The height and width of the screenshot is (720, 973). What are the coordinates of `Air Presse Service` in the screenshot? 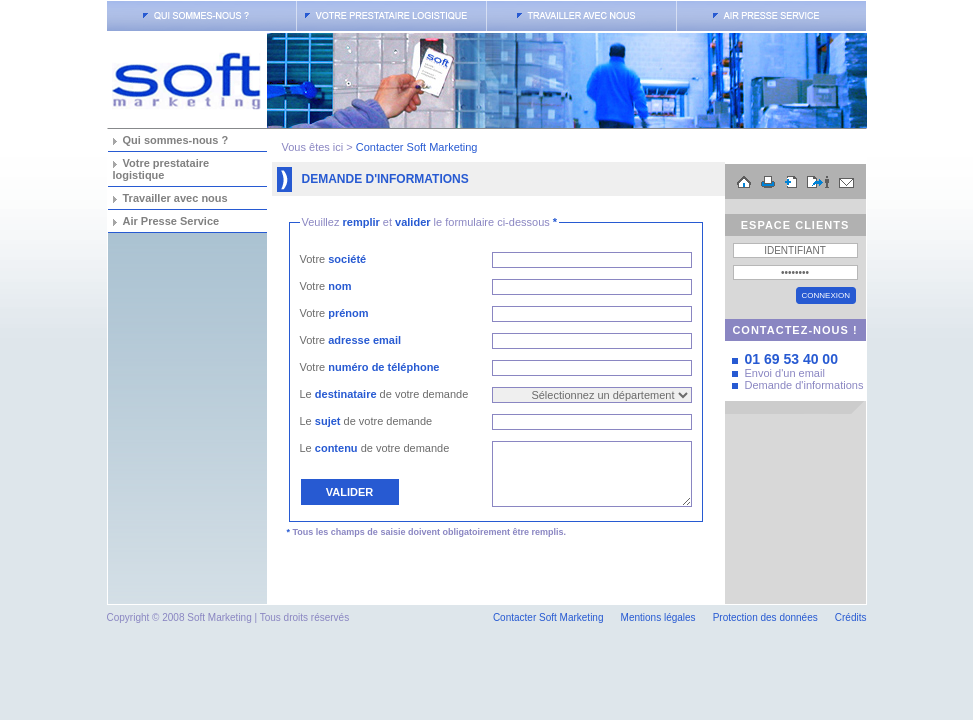 It's located at (171, 221).